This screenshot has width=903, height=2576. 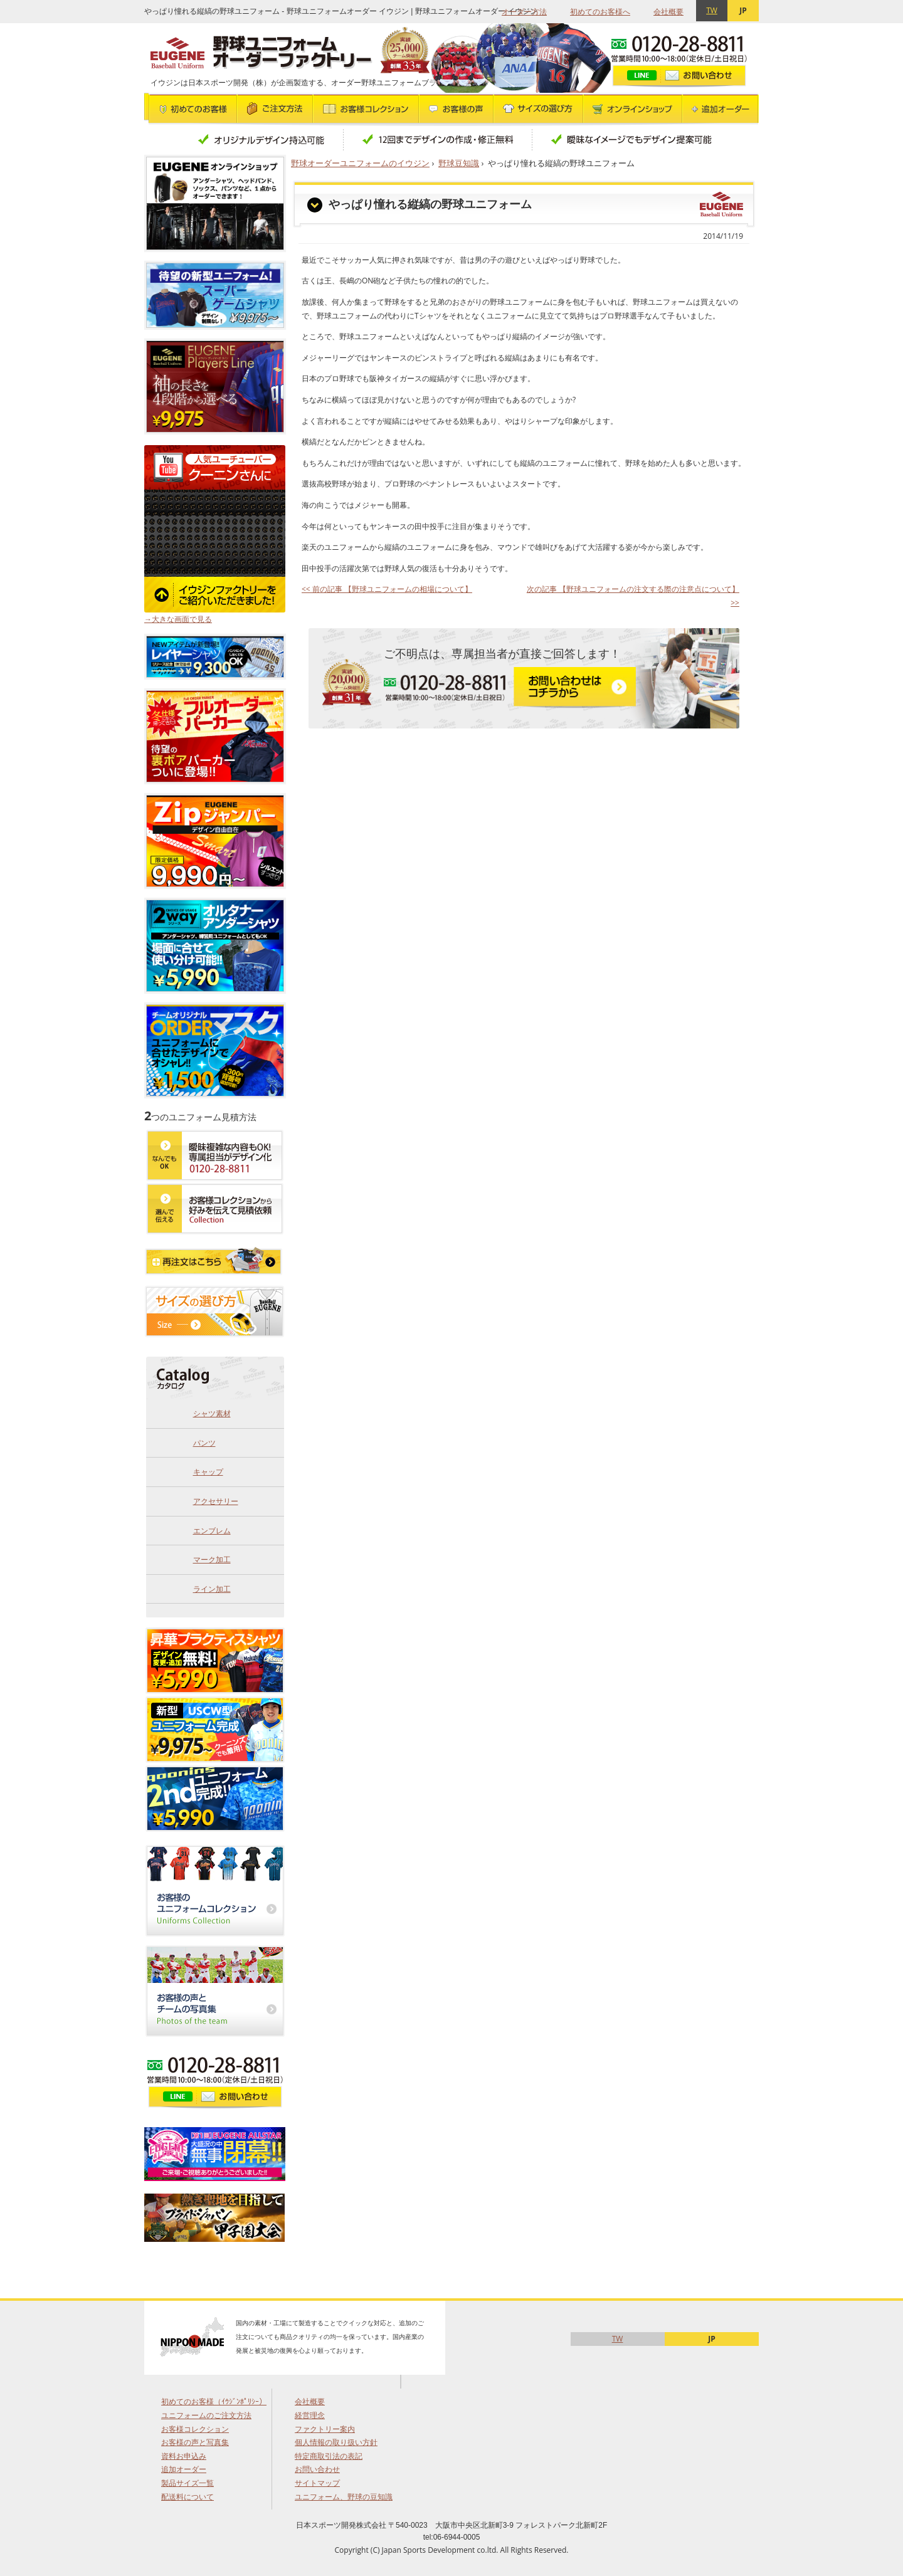 I want to click on ライン加工, so click(x=212, y=1589).